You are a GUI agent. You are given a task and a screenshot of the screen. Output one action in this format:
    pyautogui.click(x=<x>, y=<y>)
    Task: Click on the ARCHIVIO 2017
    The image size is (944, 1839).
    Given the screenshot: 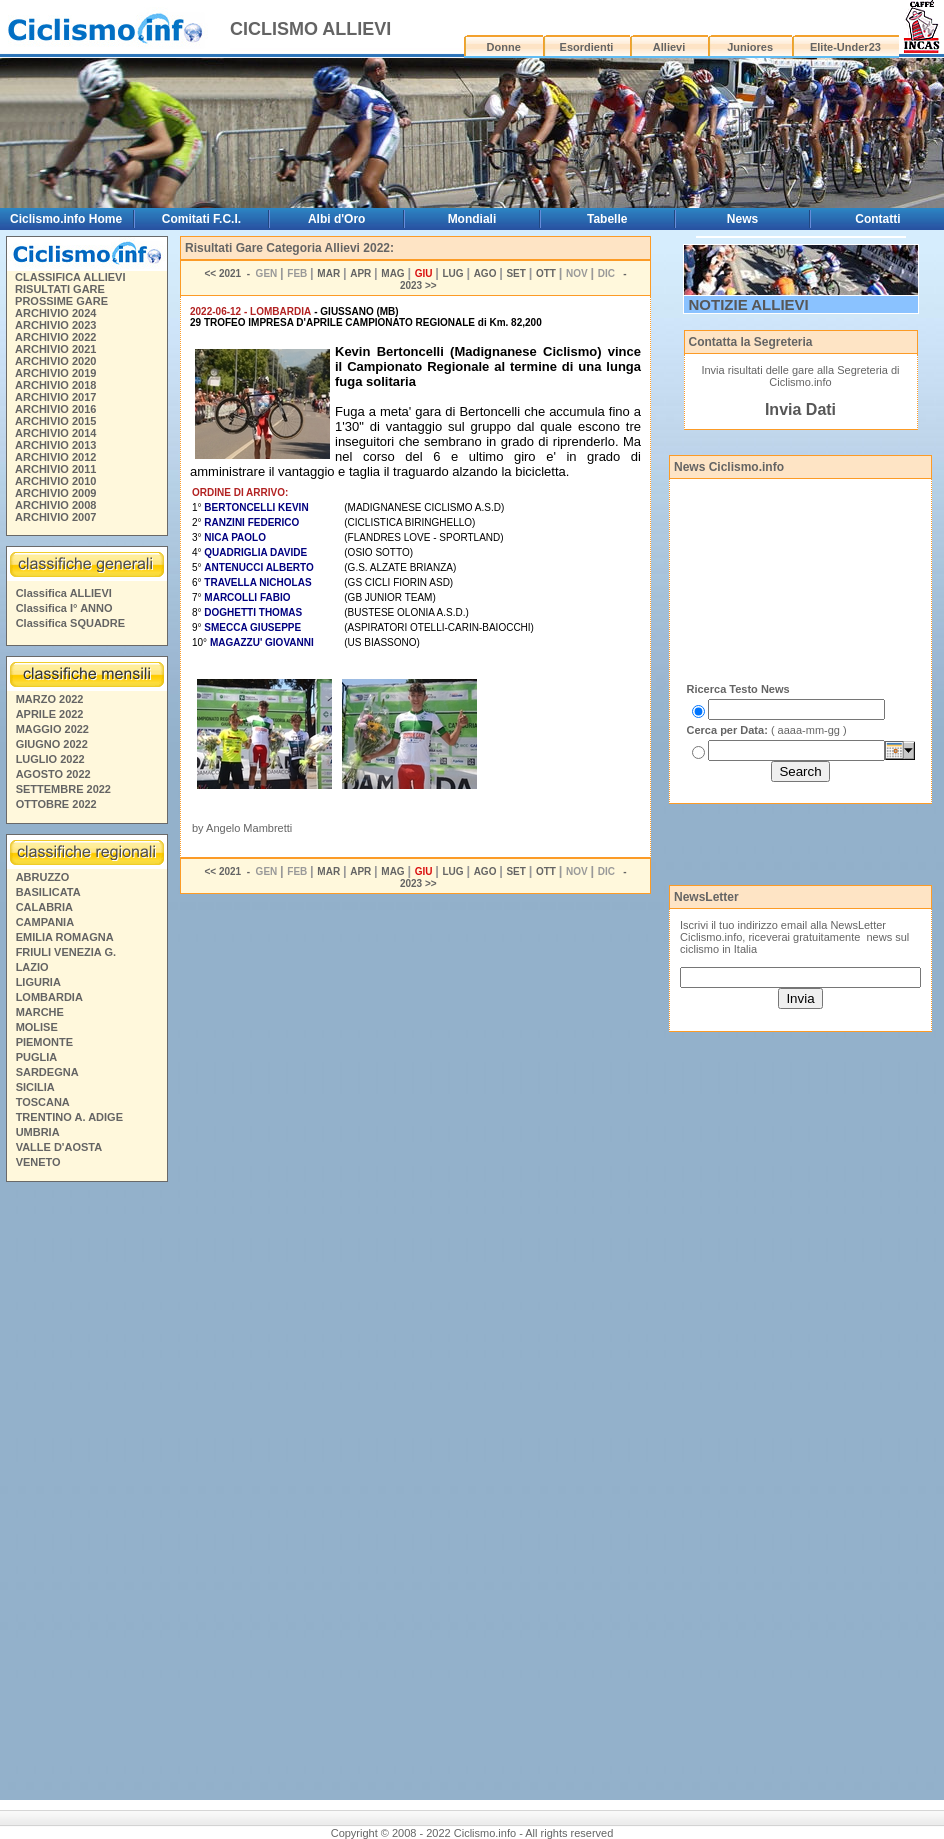 What is the action you would take?
    pyautogui.click(x=55, y=397)
    